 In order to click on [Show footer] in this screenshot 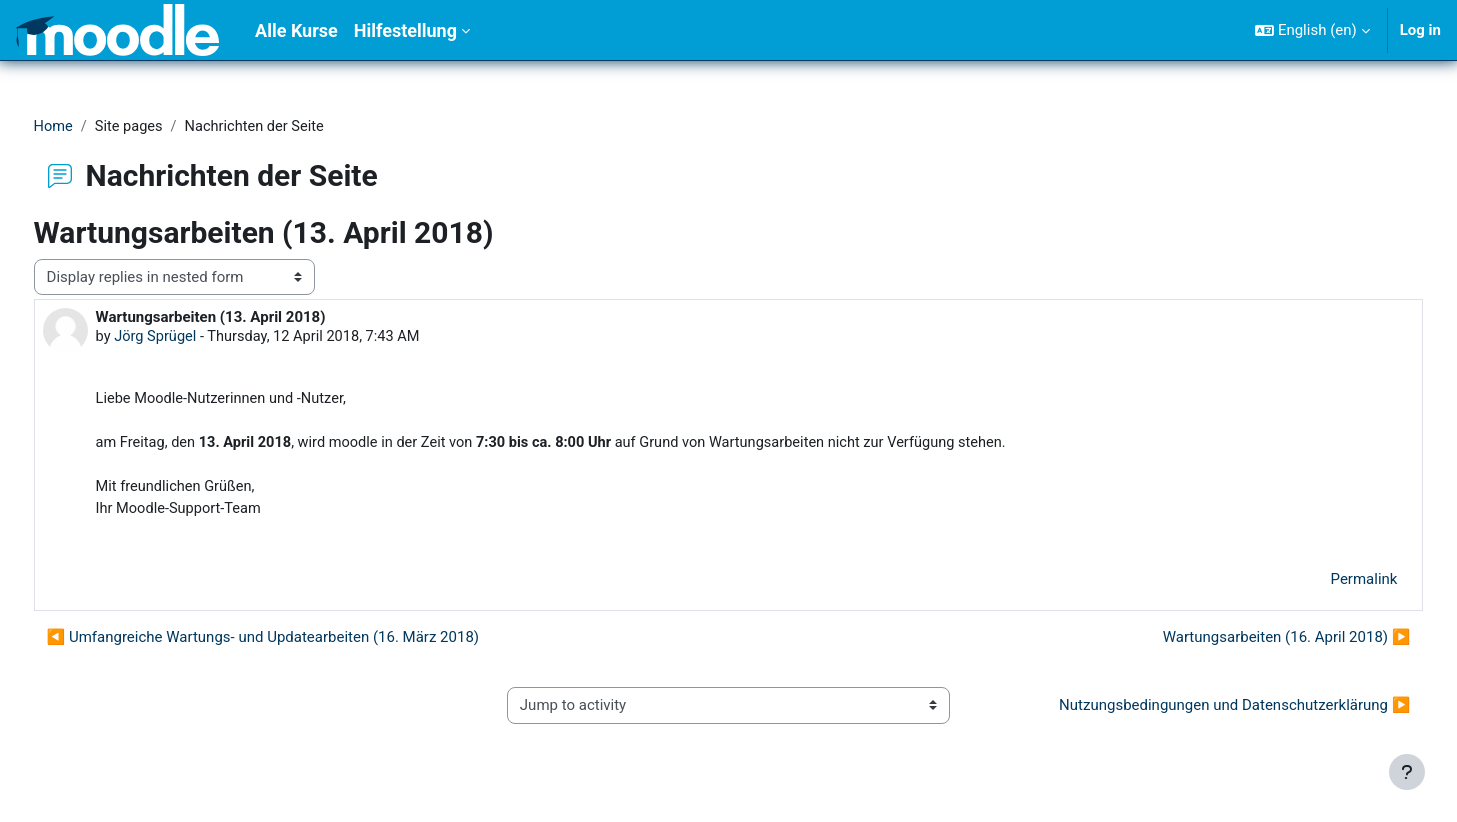, I will do `click(1407, 772)`.